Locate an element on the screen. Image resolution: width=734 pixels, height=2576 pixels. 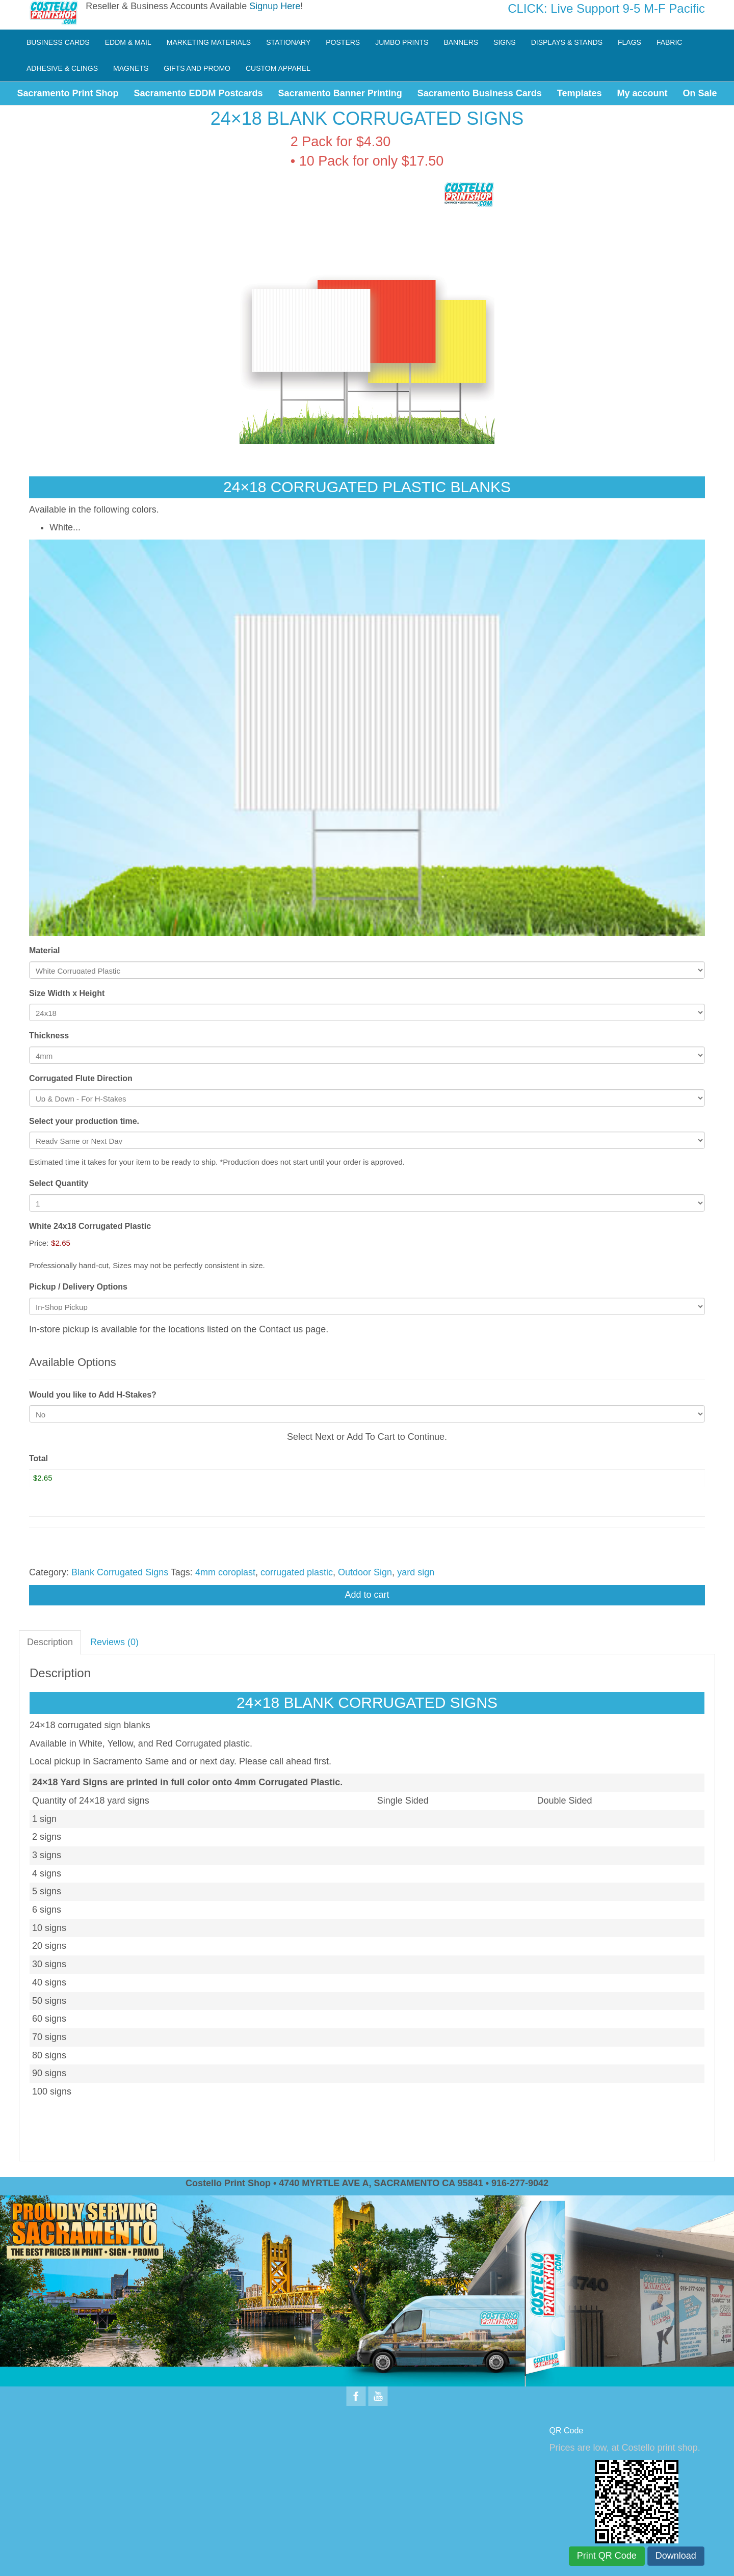
$2.65 is located at coordinates (60, 1243).